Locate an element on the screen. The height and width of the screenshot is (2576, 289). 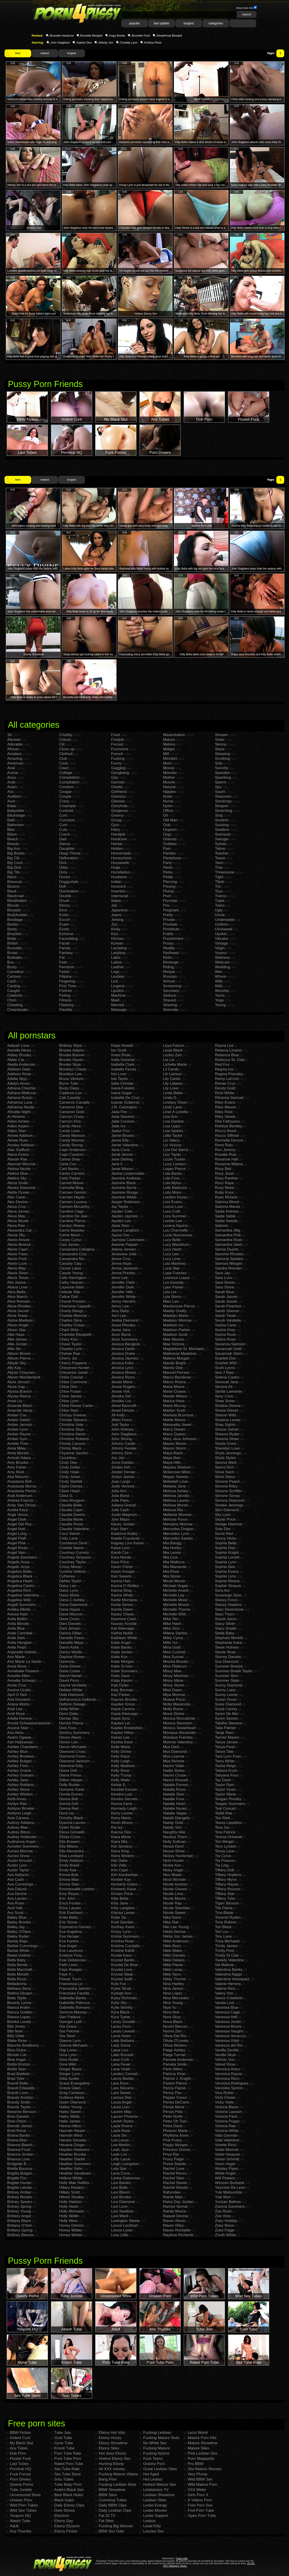
Ann Marie La Sante is located at coordinates (24, 1661).